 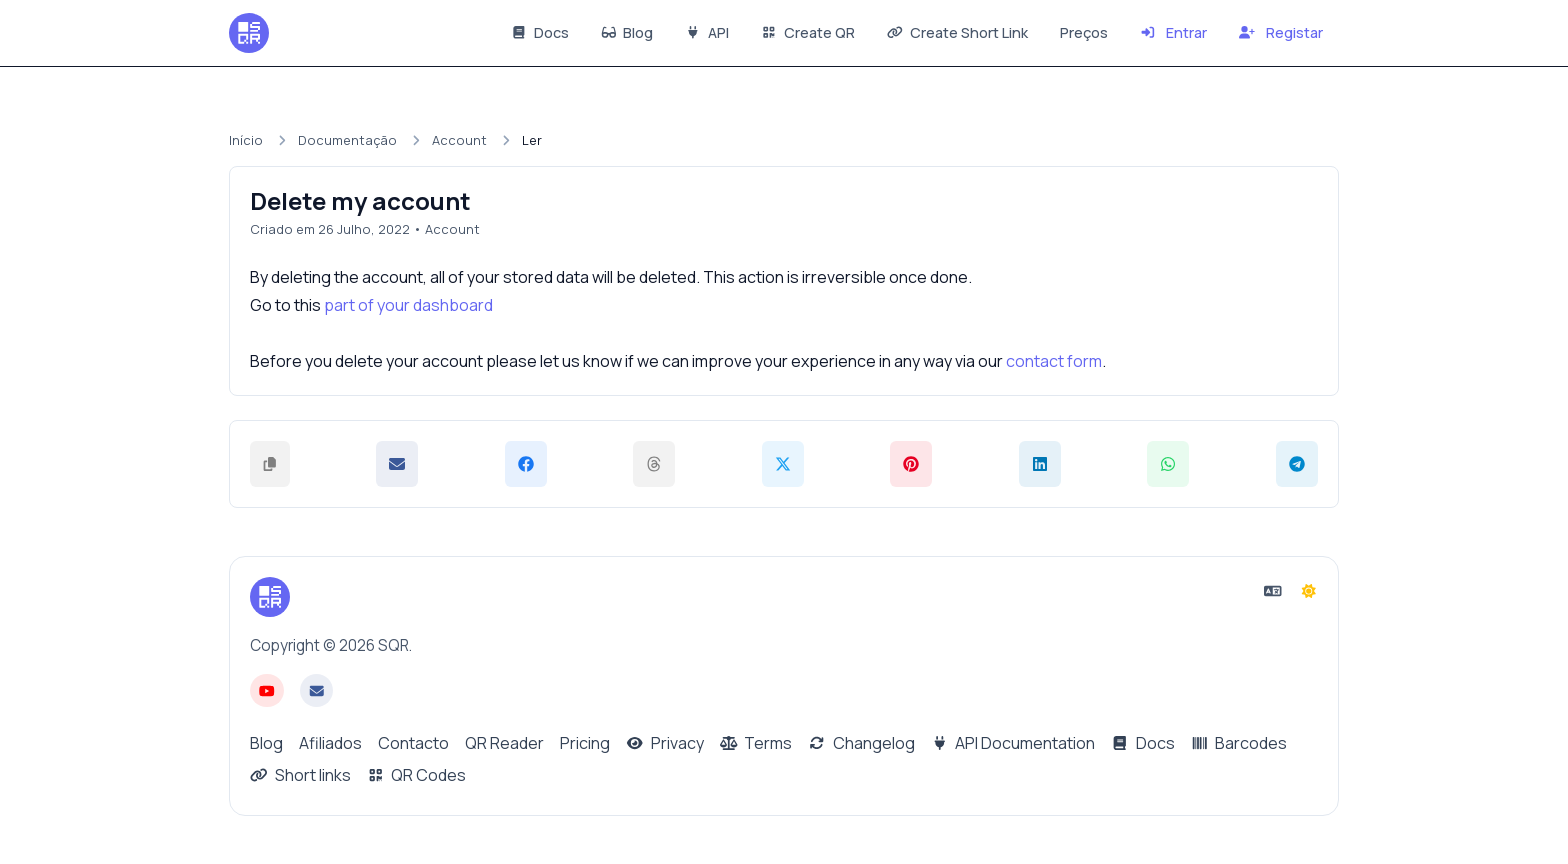 What do you see at coordinates (707, 32) in the screenshot?
I see `API` at bounding box center [707, 32].